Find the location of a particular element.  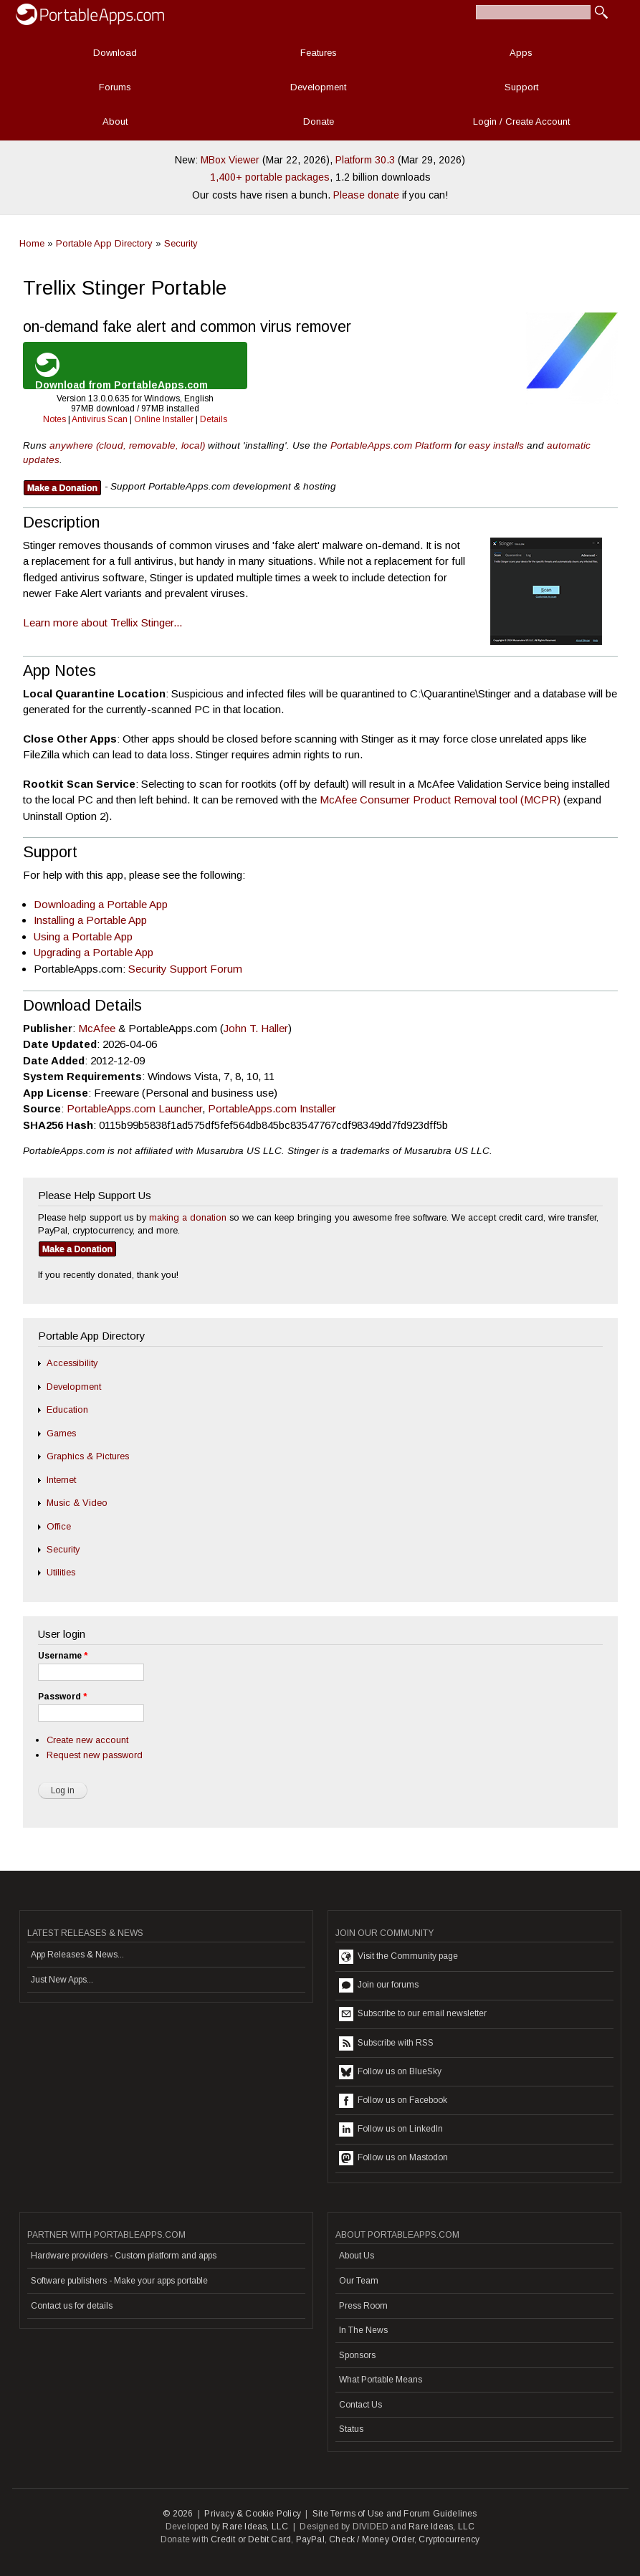

PortableApps.com Installer is located at coordinates (272, 1108).